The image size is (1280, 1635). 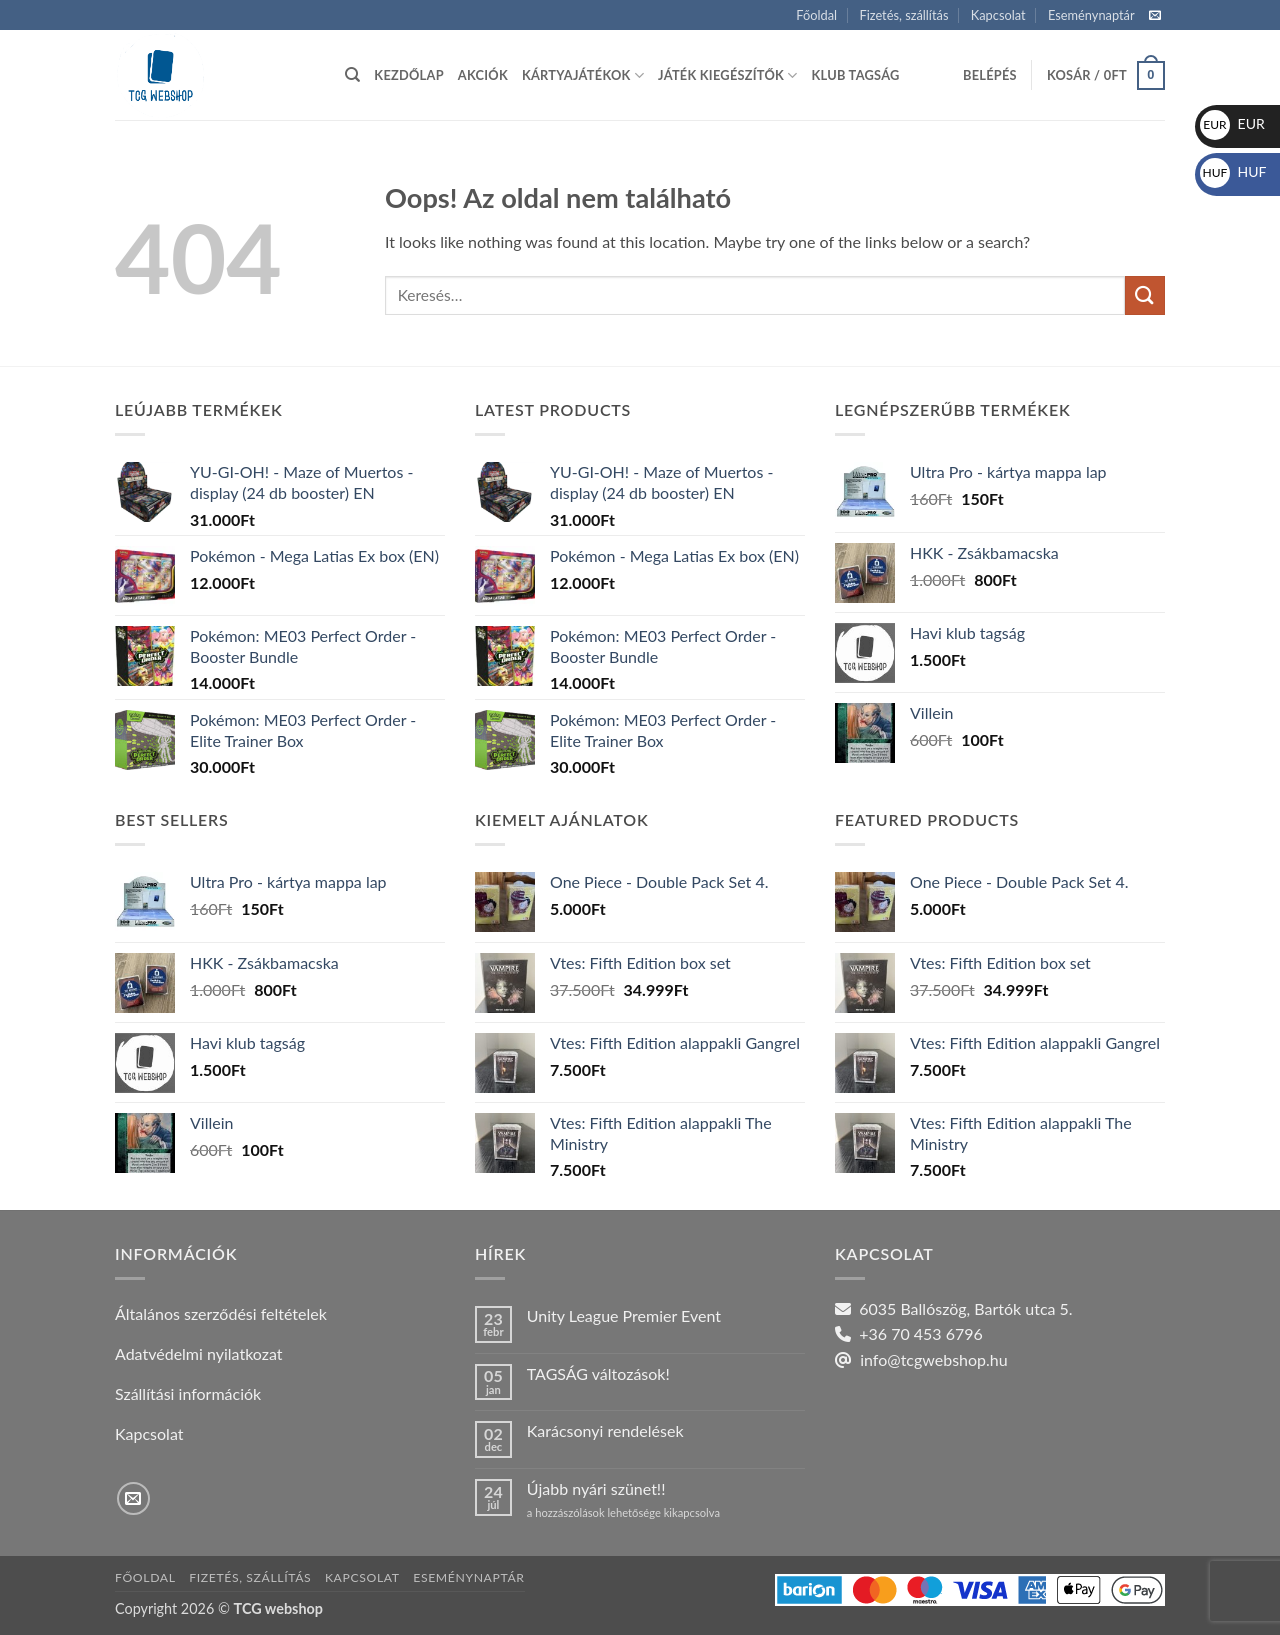 I want to click on Kapcsolat, so click(x=998, y=15).